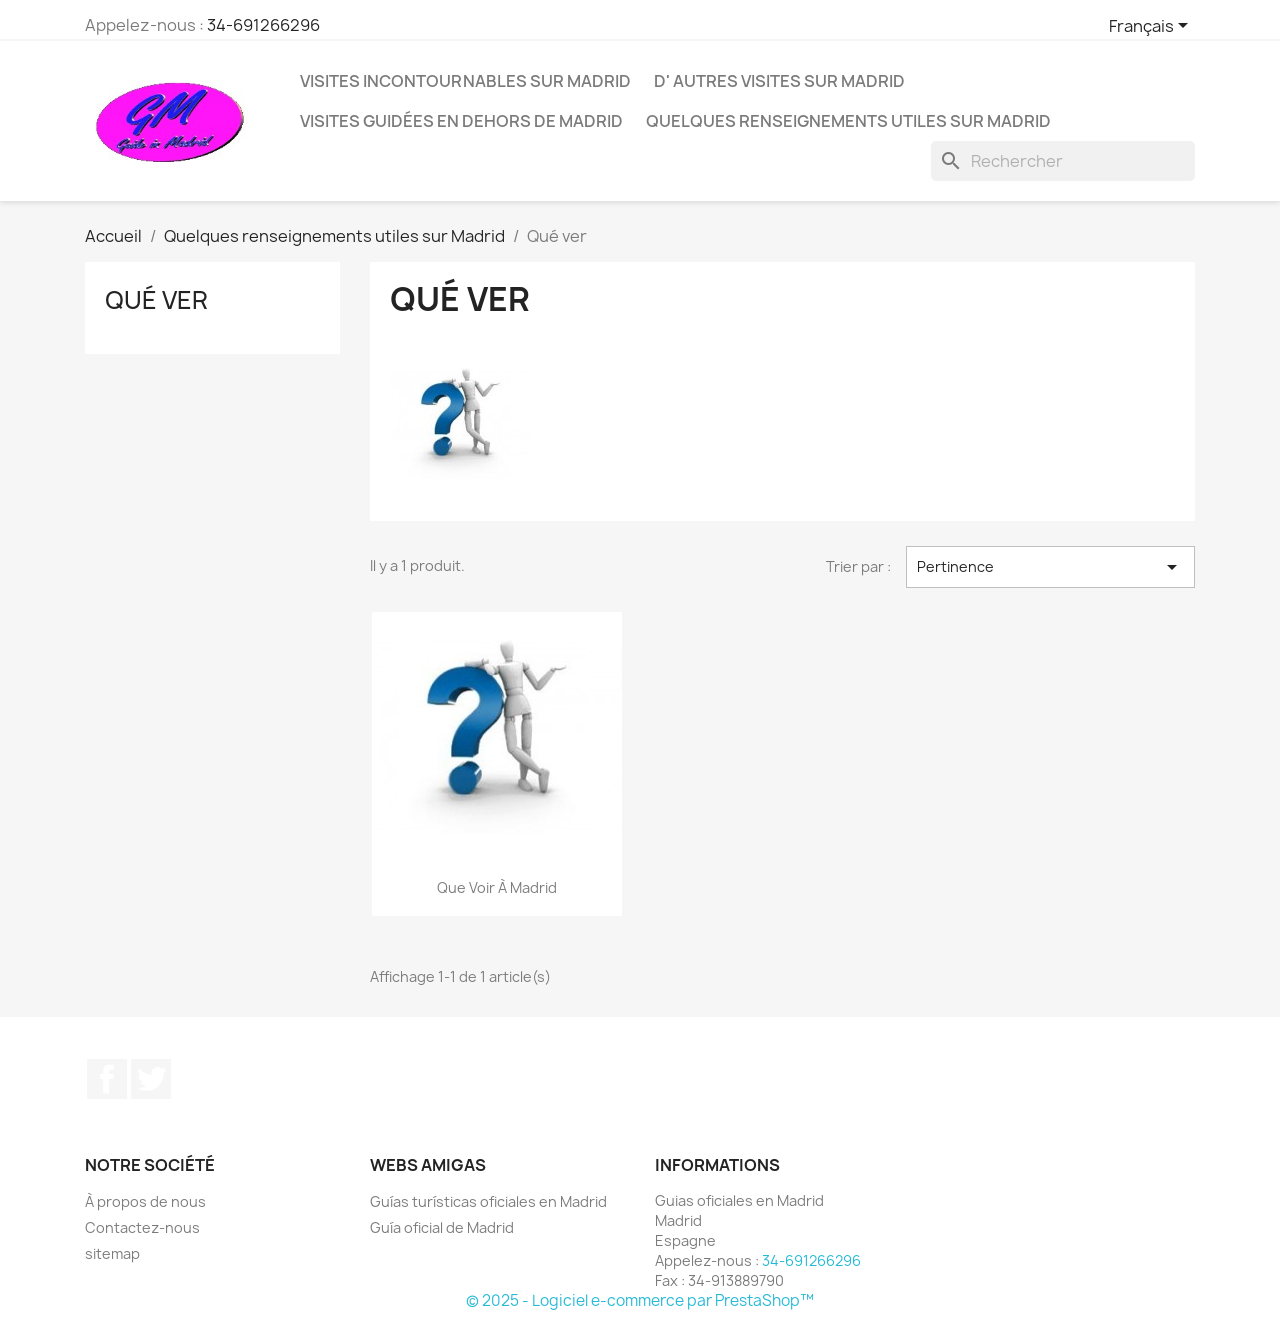 The height and width of the screenshot is (1327, 1280). Describe the element at coordinates (263, 25) in the screenshot. I see `34-691266296` at that location.